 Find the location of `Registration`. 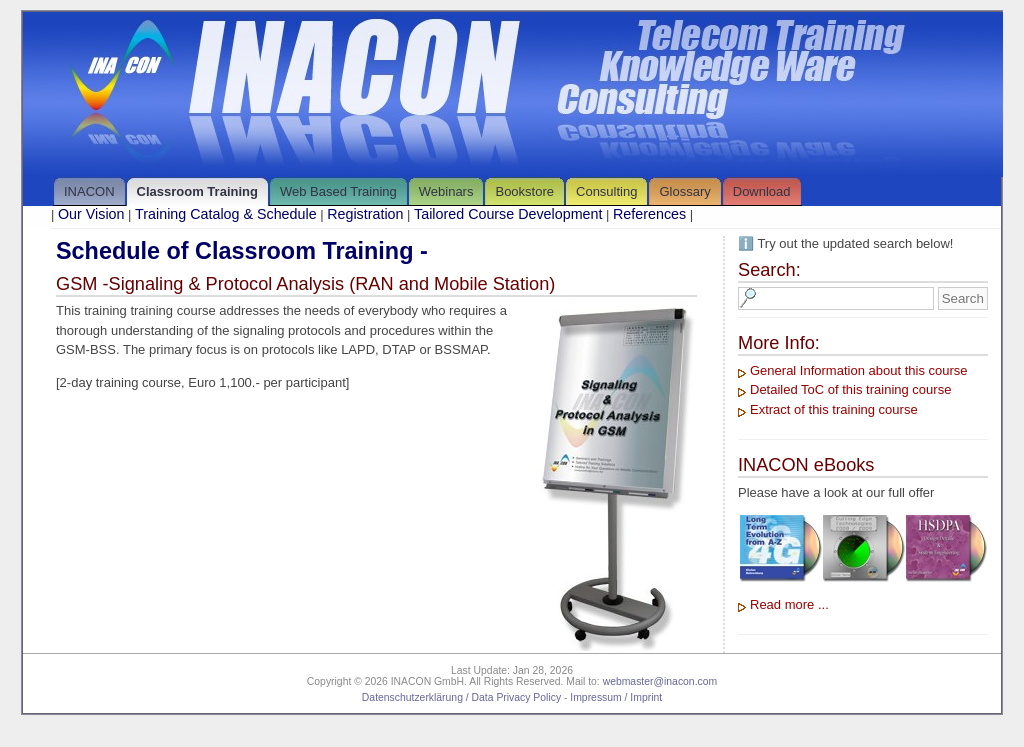

Registration is located at coordinates (365, 214).